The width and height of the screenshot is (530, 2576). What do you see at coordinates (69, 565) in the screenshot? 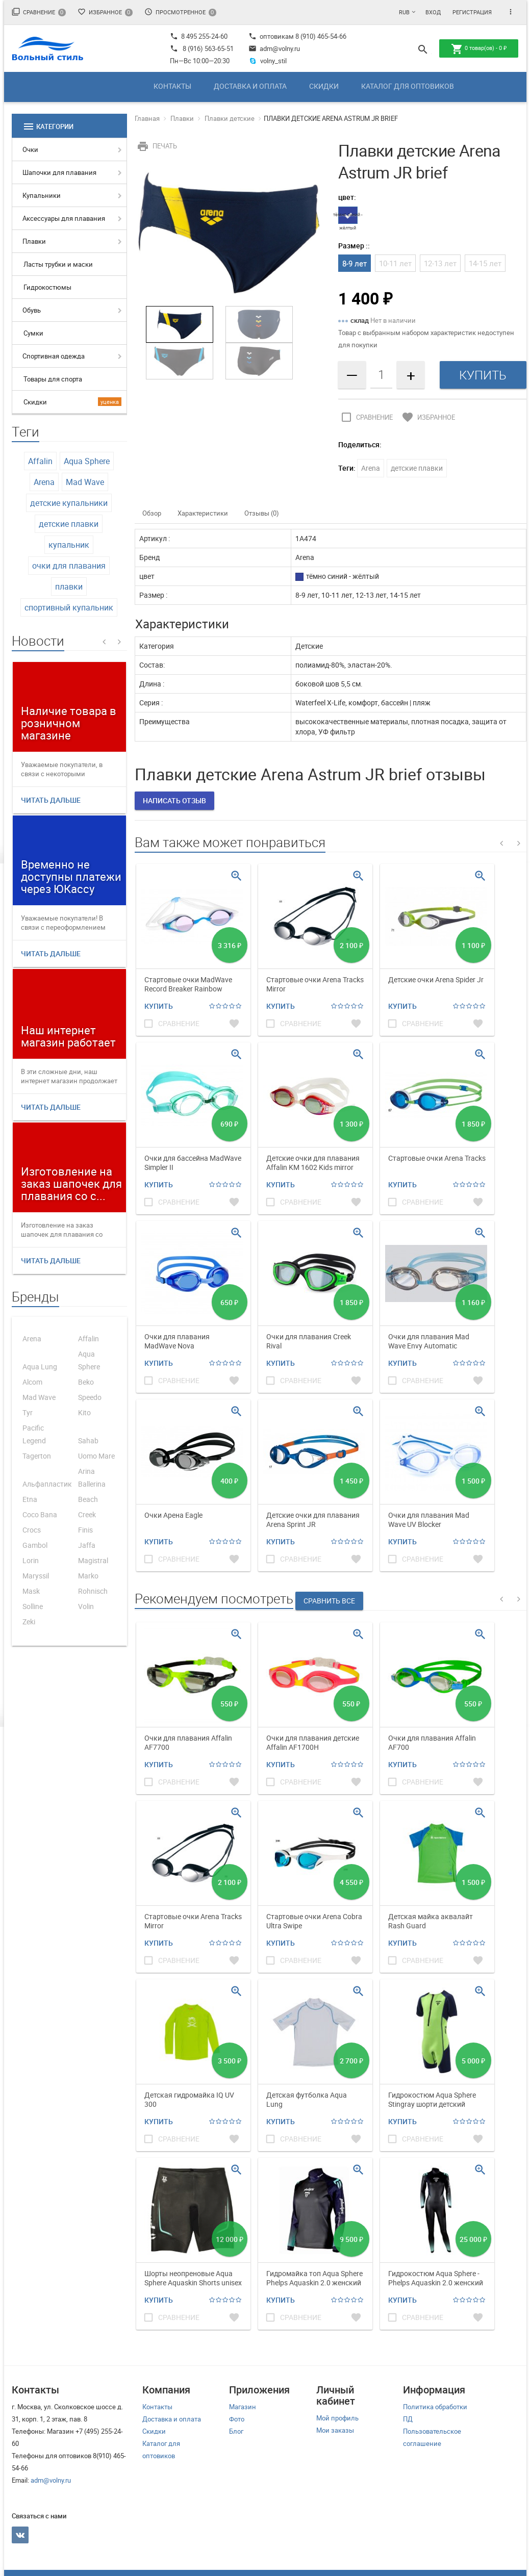
I see `очки для плавания` at bounding box center [69, 565].